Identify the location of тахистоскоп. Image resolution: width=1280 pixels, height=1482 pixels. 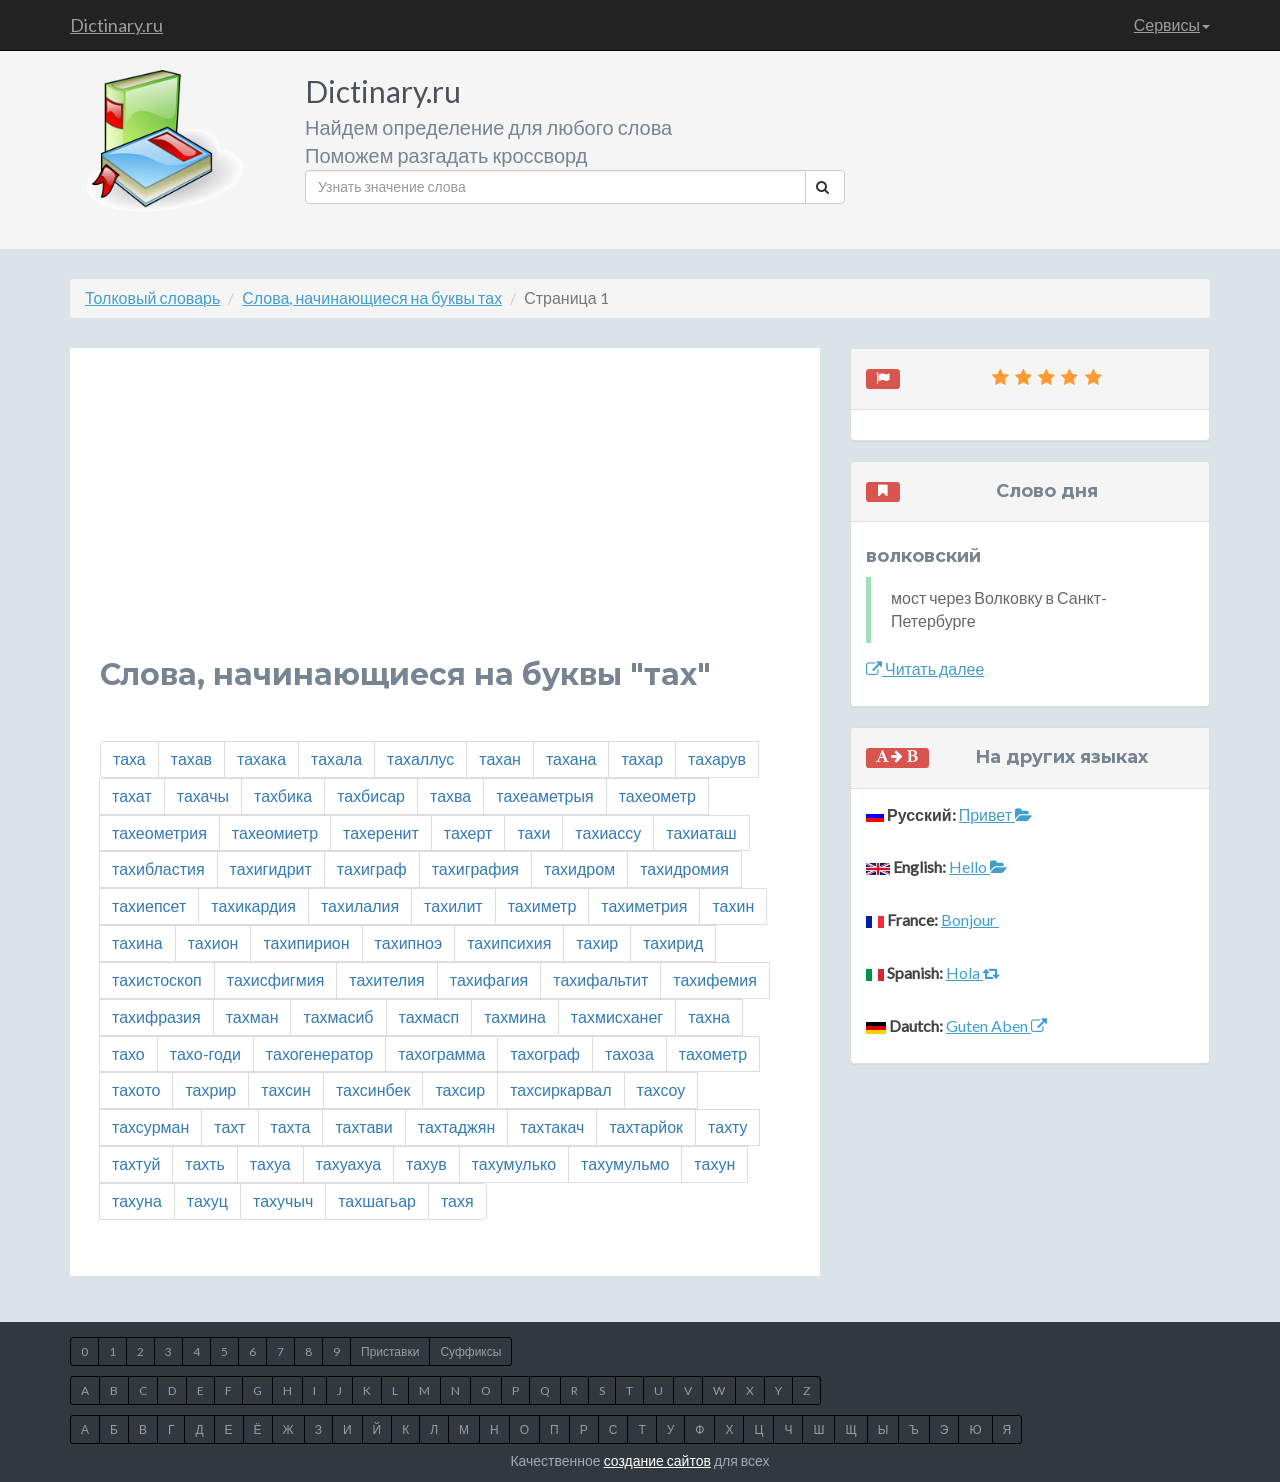
(157, 979).